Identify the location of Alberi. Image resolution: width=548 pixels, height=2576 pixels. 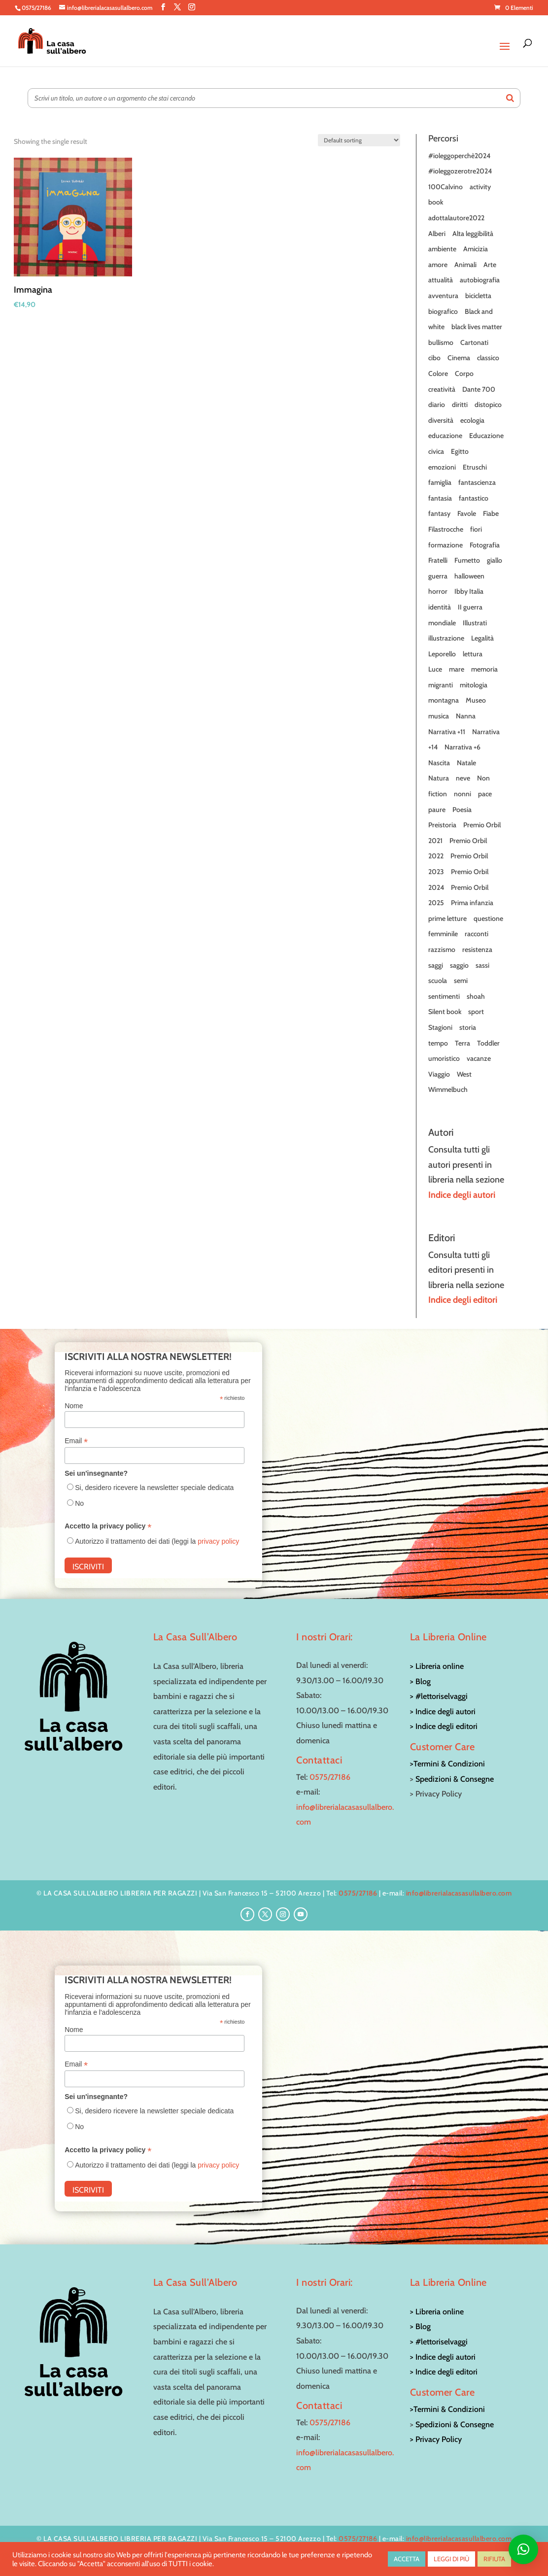
(436, 233).